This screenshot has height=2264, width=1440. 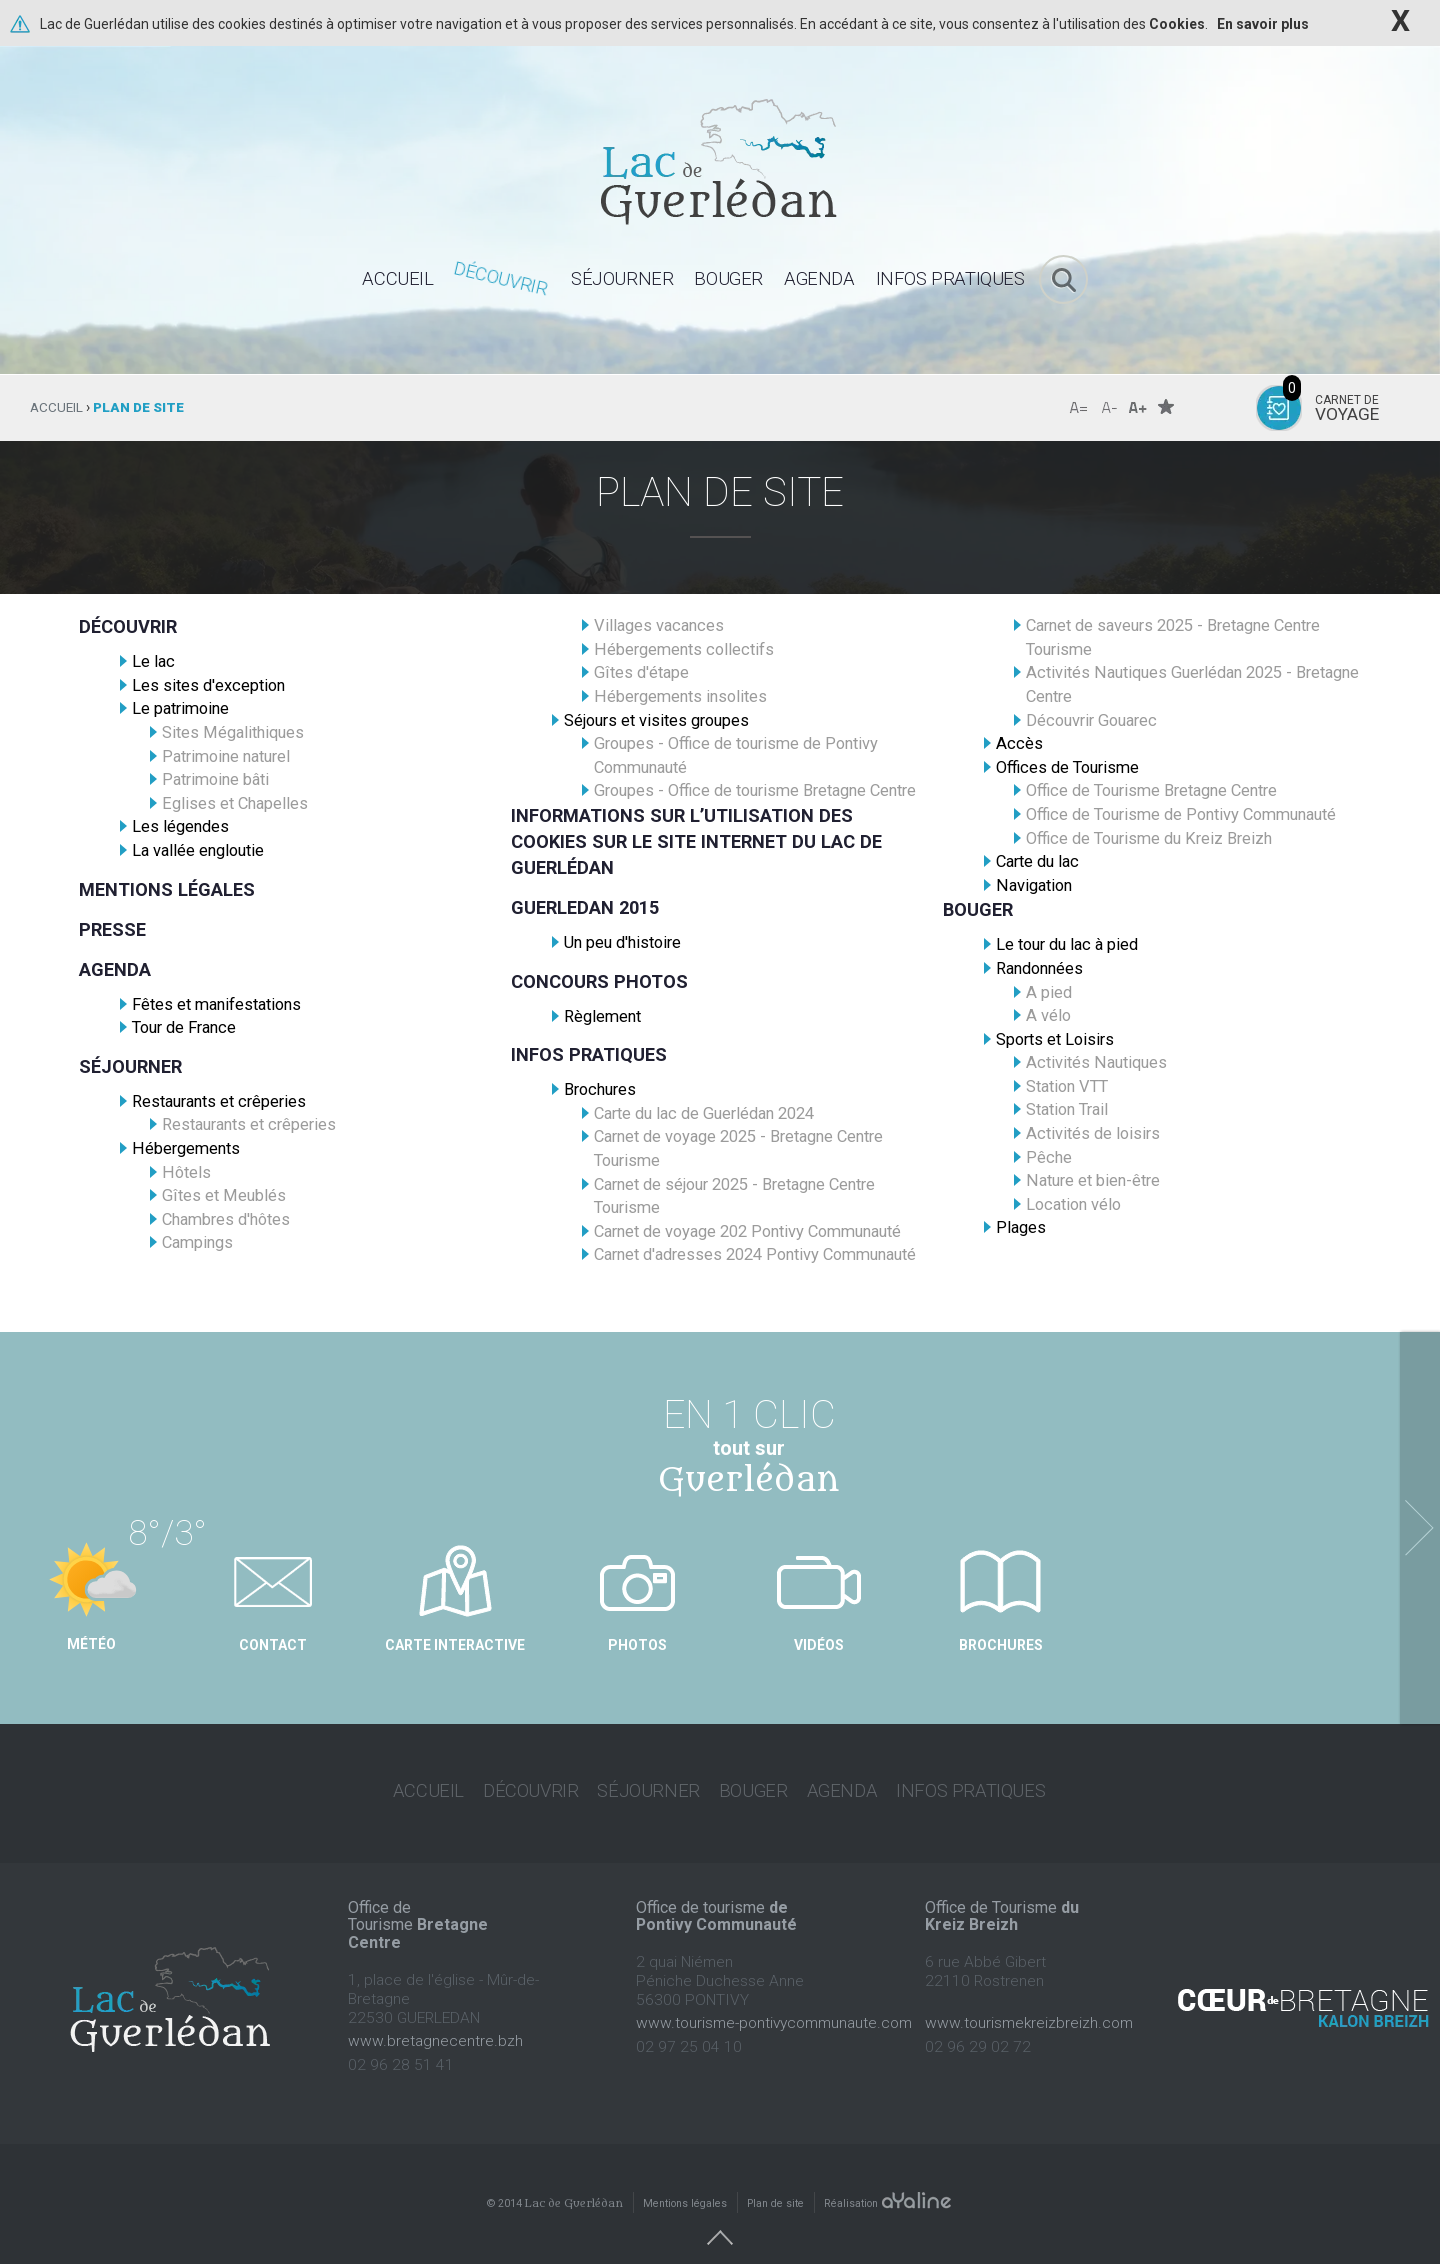 I want to click on Bouger, so click(x=978, y=909).